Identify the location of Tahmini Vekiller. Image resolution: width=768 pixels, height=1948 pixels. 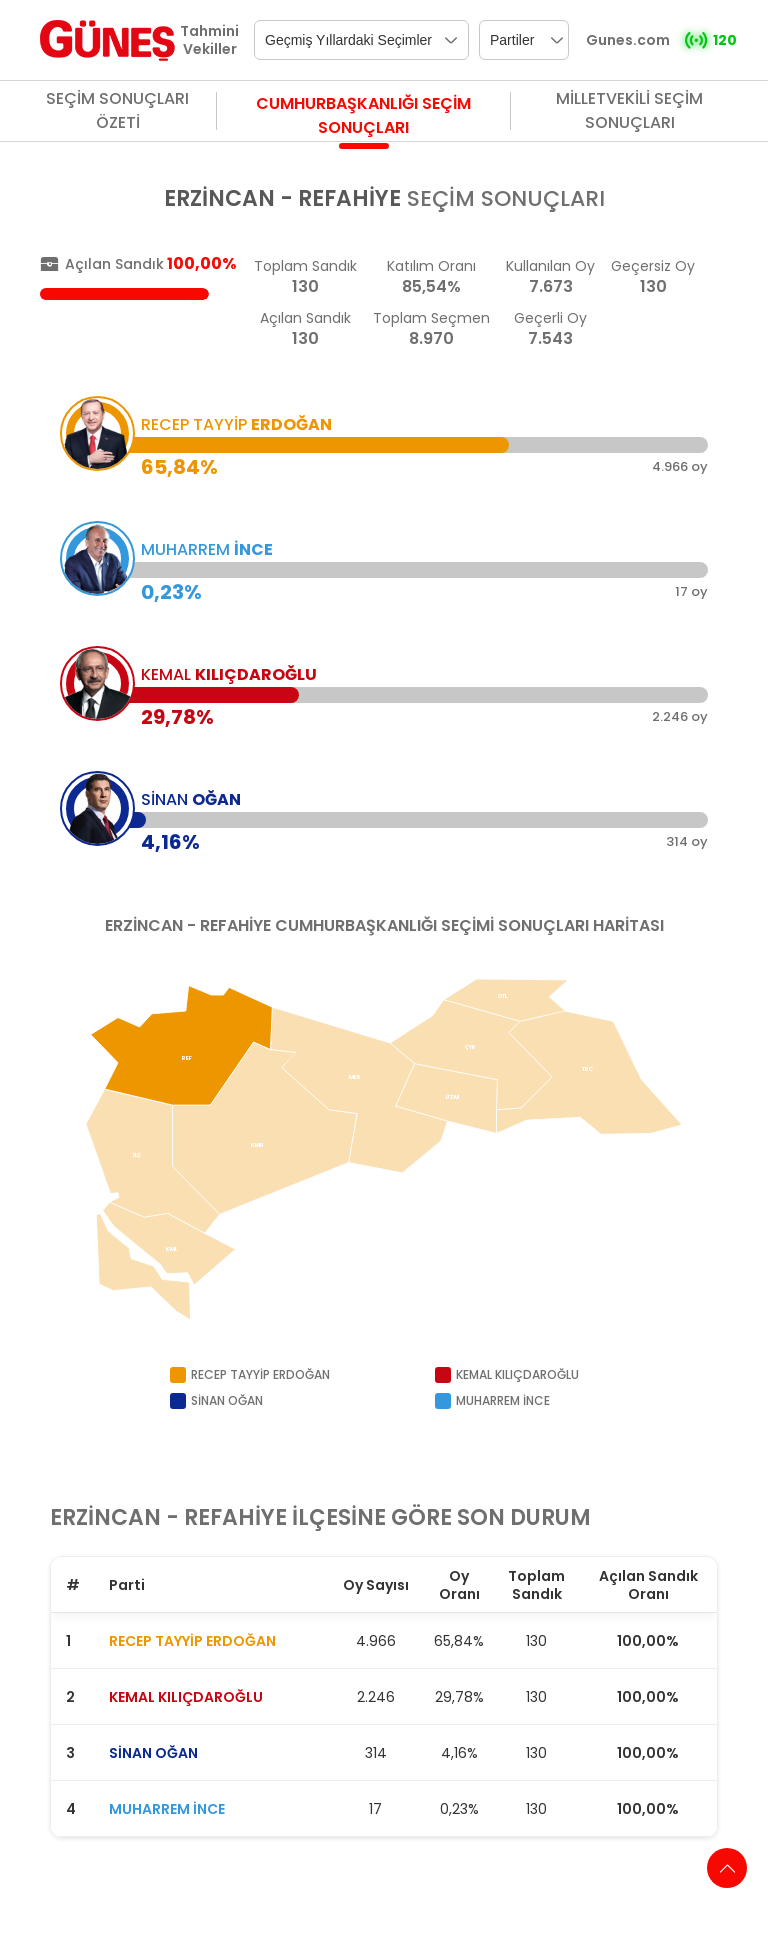
(209, 40).